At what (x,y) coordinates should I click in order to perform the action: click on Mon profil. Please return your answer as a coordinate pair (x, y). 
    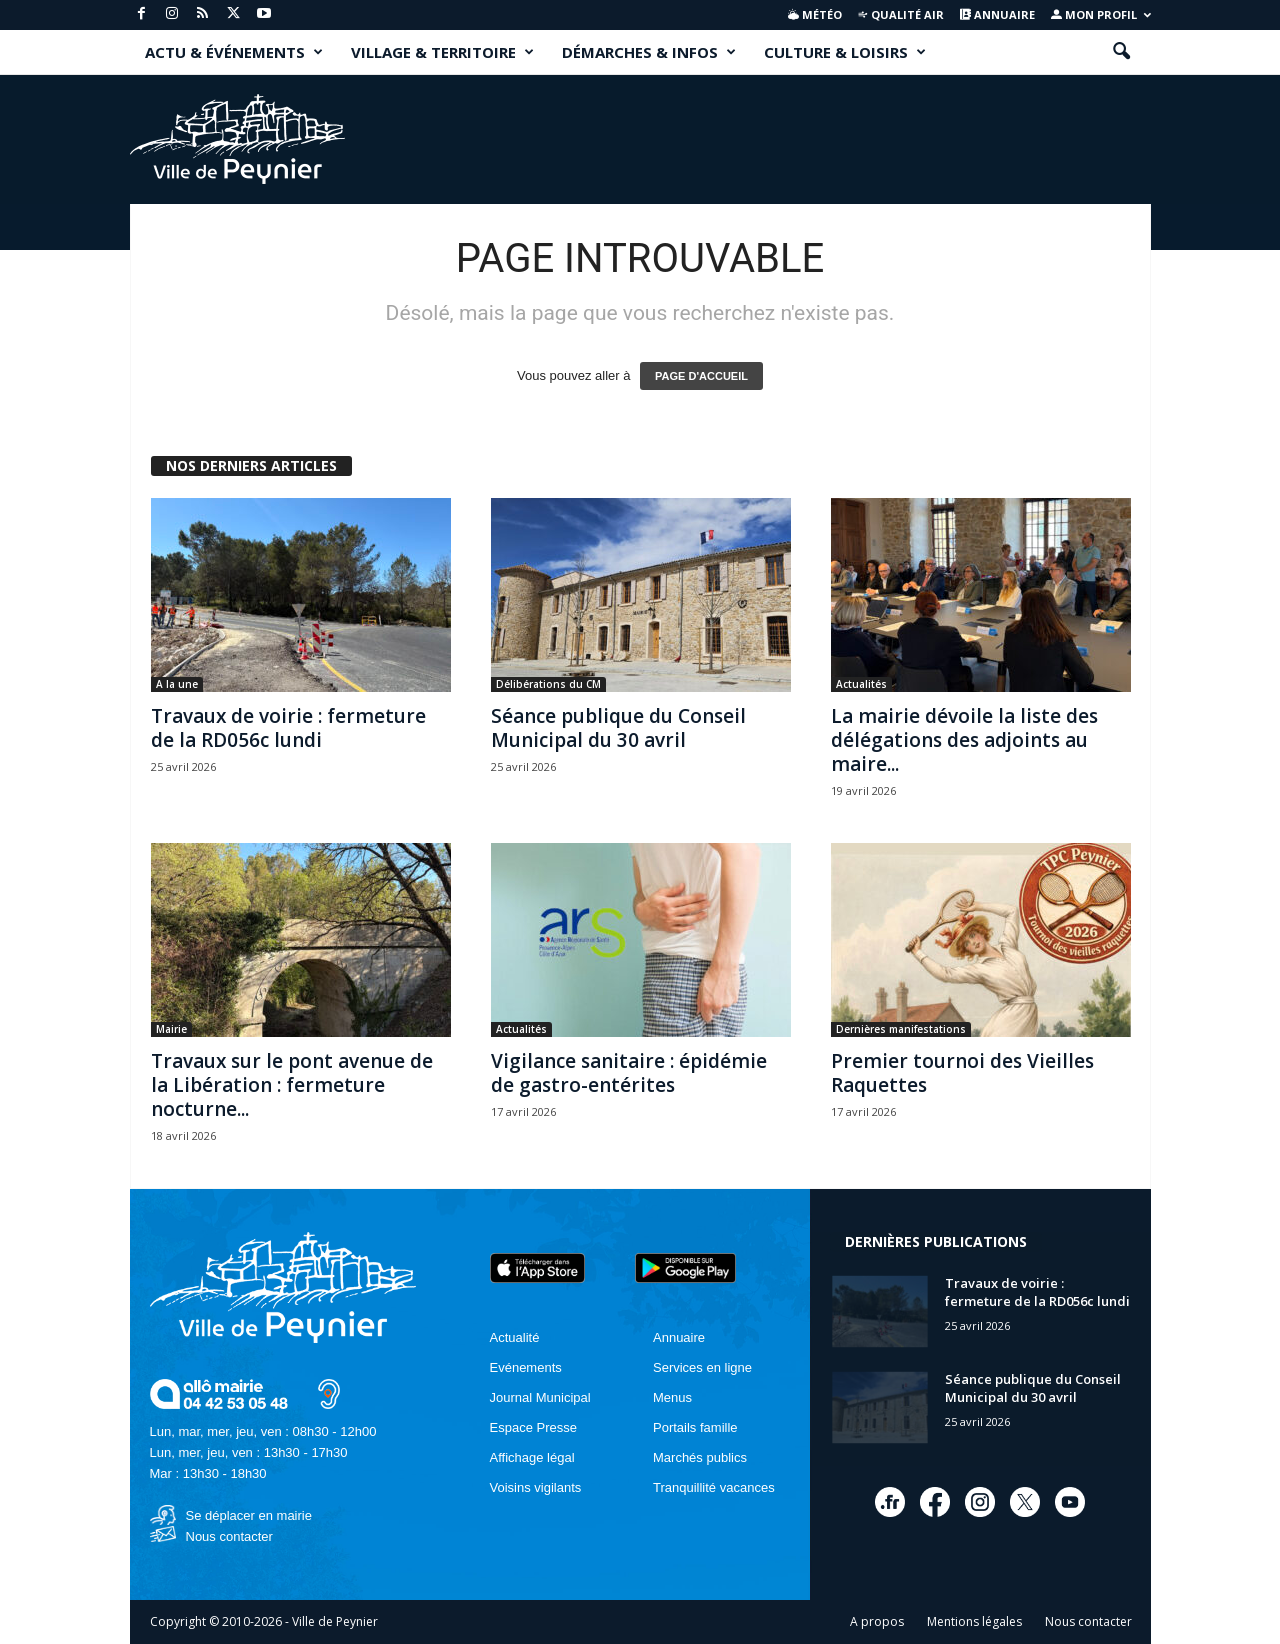
    Looking at the image, I should click on (1101, 14).